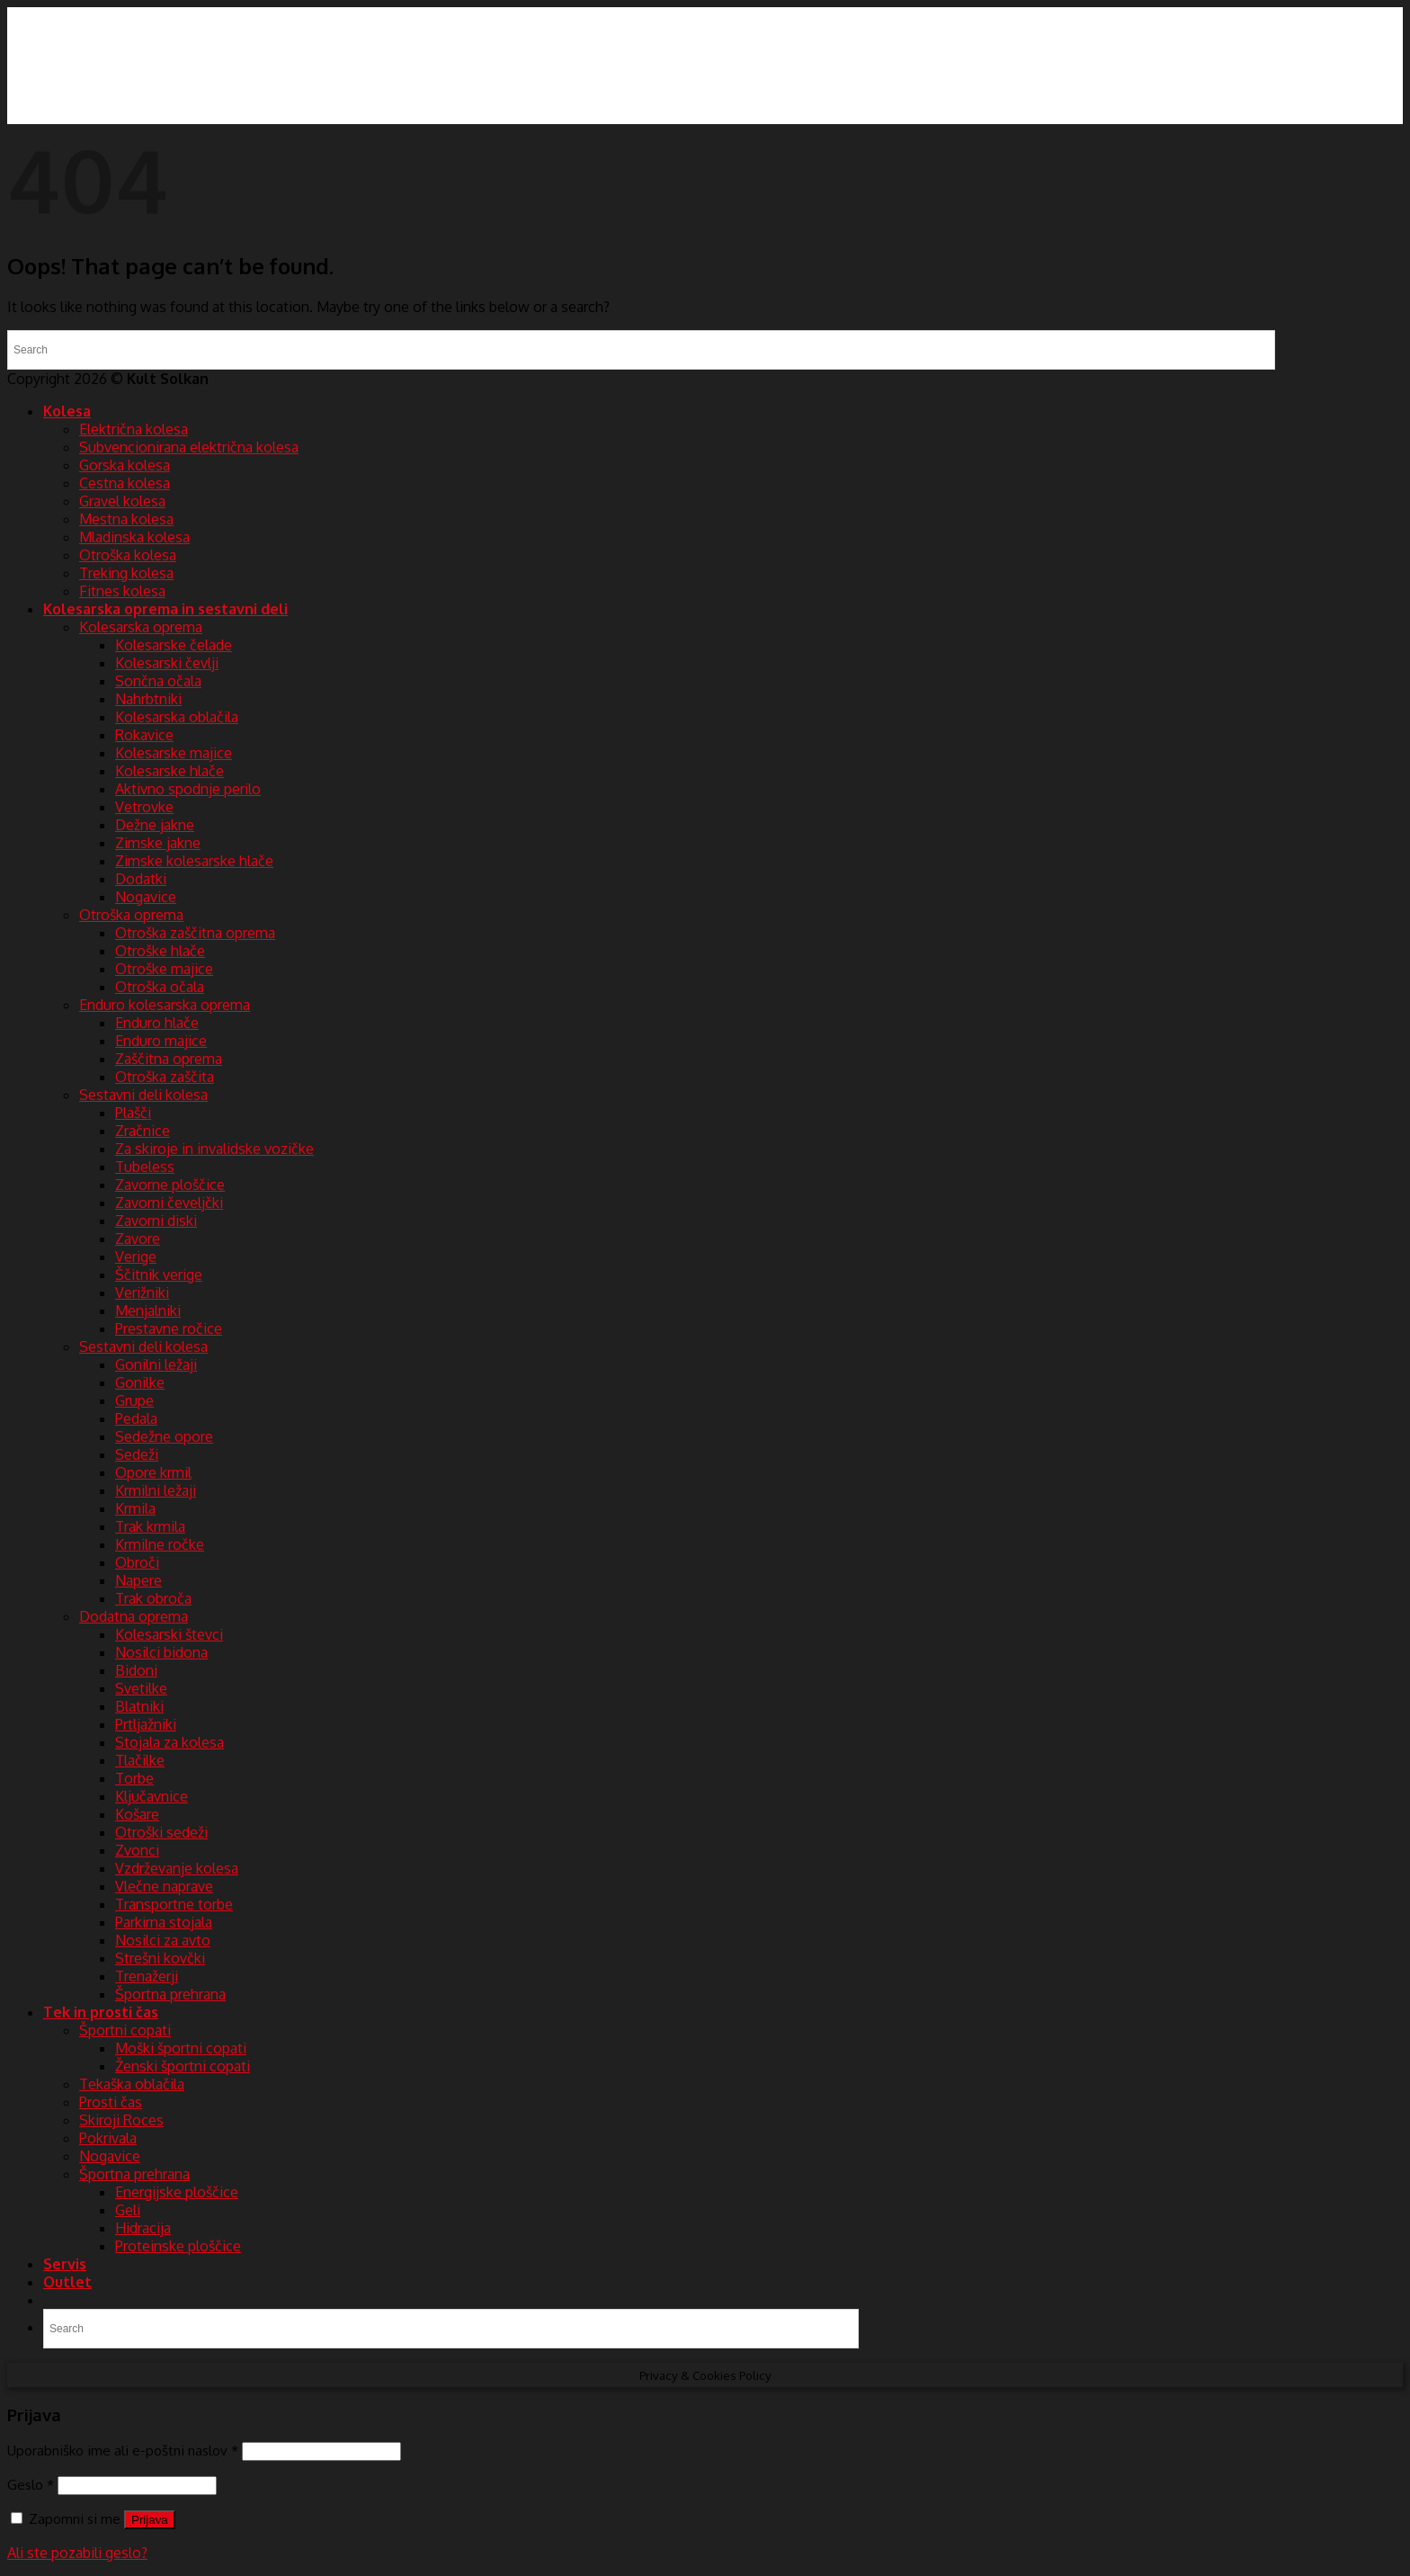 The width and height of the screenshot is (1410, 2576). I want to click on Kolesarska oprema in sestavni deli, so click(165, 609).